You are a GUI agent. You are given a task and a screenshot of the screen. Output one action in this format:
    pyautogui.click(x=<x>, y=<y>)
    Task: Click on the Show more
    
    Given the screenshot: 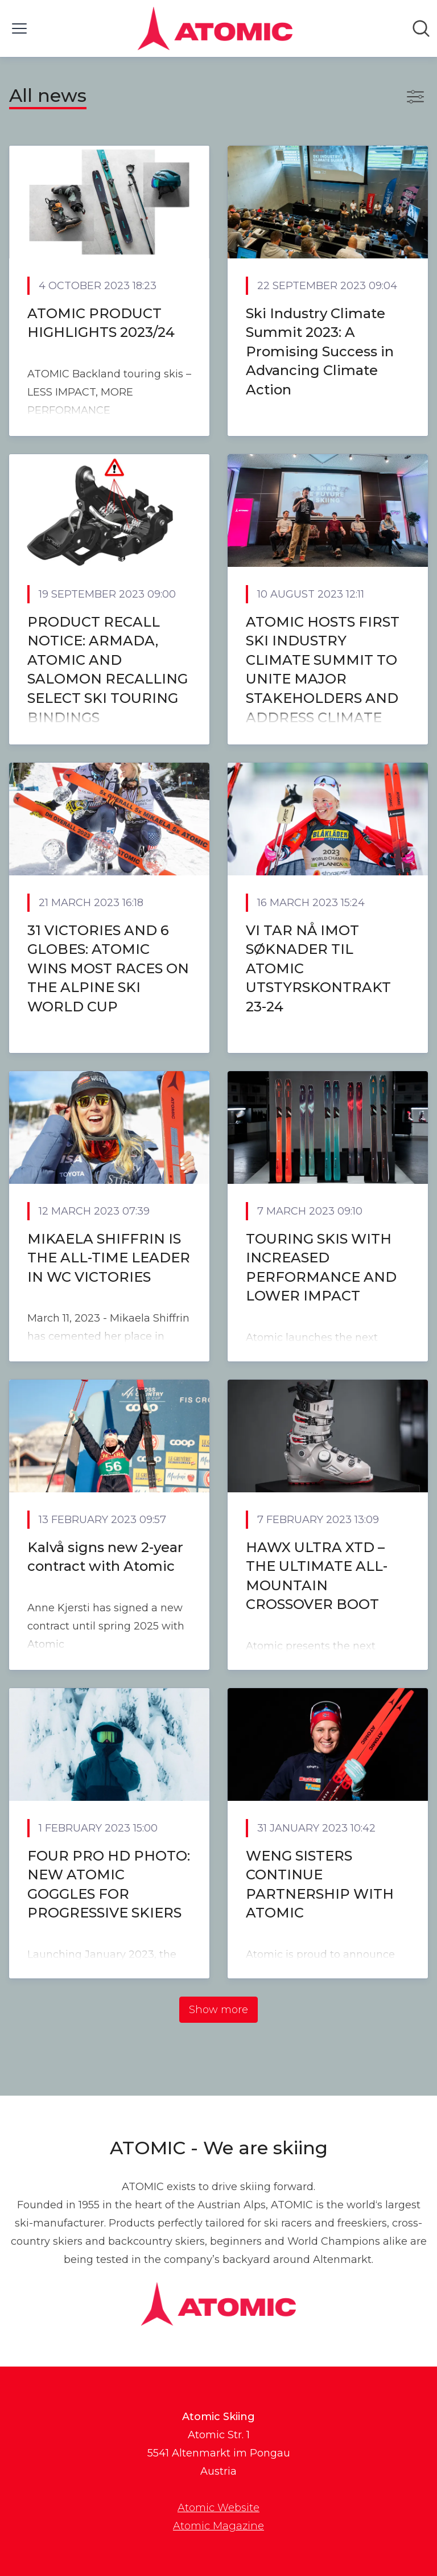 What is the action you would take?
    pyautogui.click(x=218, y=2009)
    